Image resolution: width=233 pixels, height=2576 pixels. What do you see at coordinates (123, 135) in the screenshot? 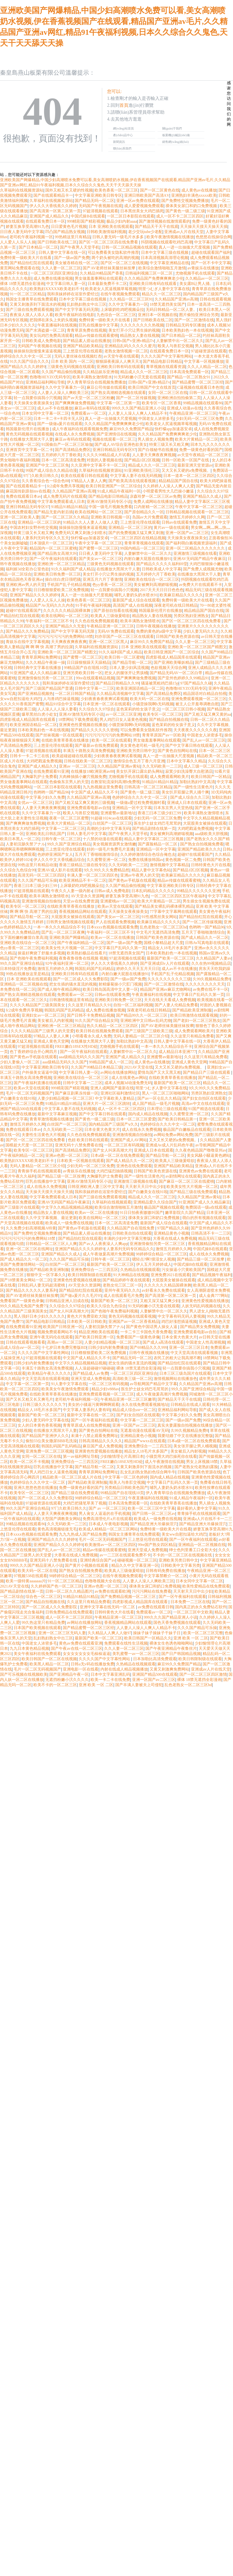
I see `產(chǎn)品中心` at bounding box center [123, 135].